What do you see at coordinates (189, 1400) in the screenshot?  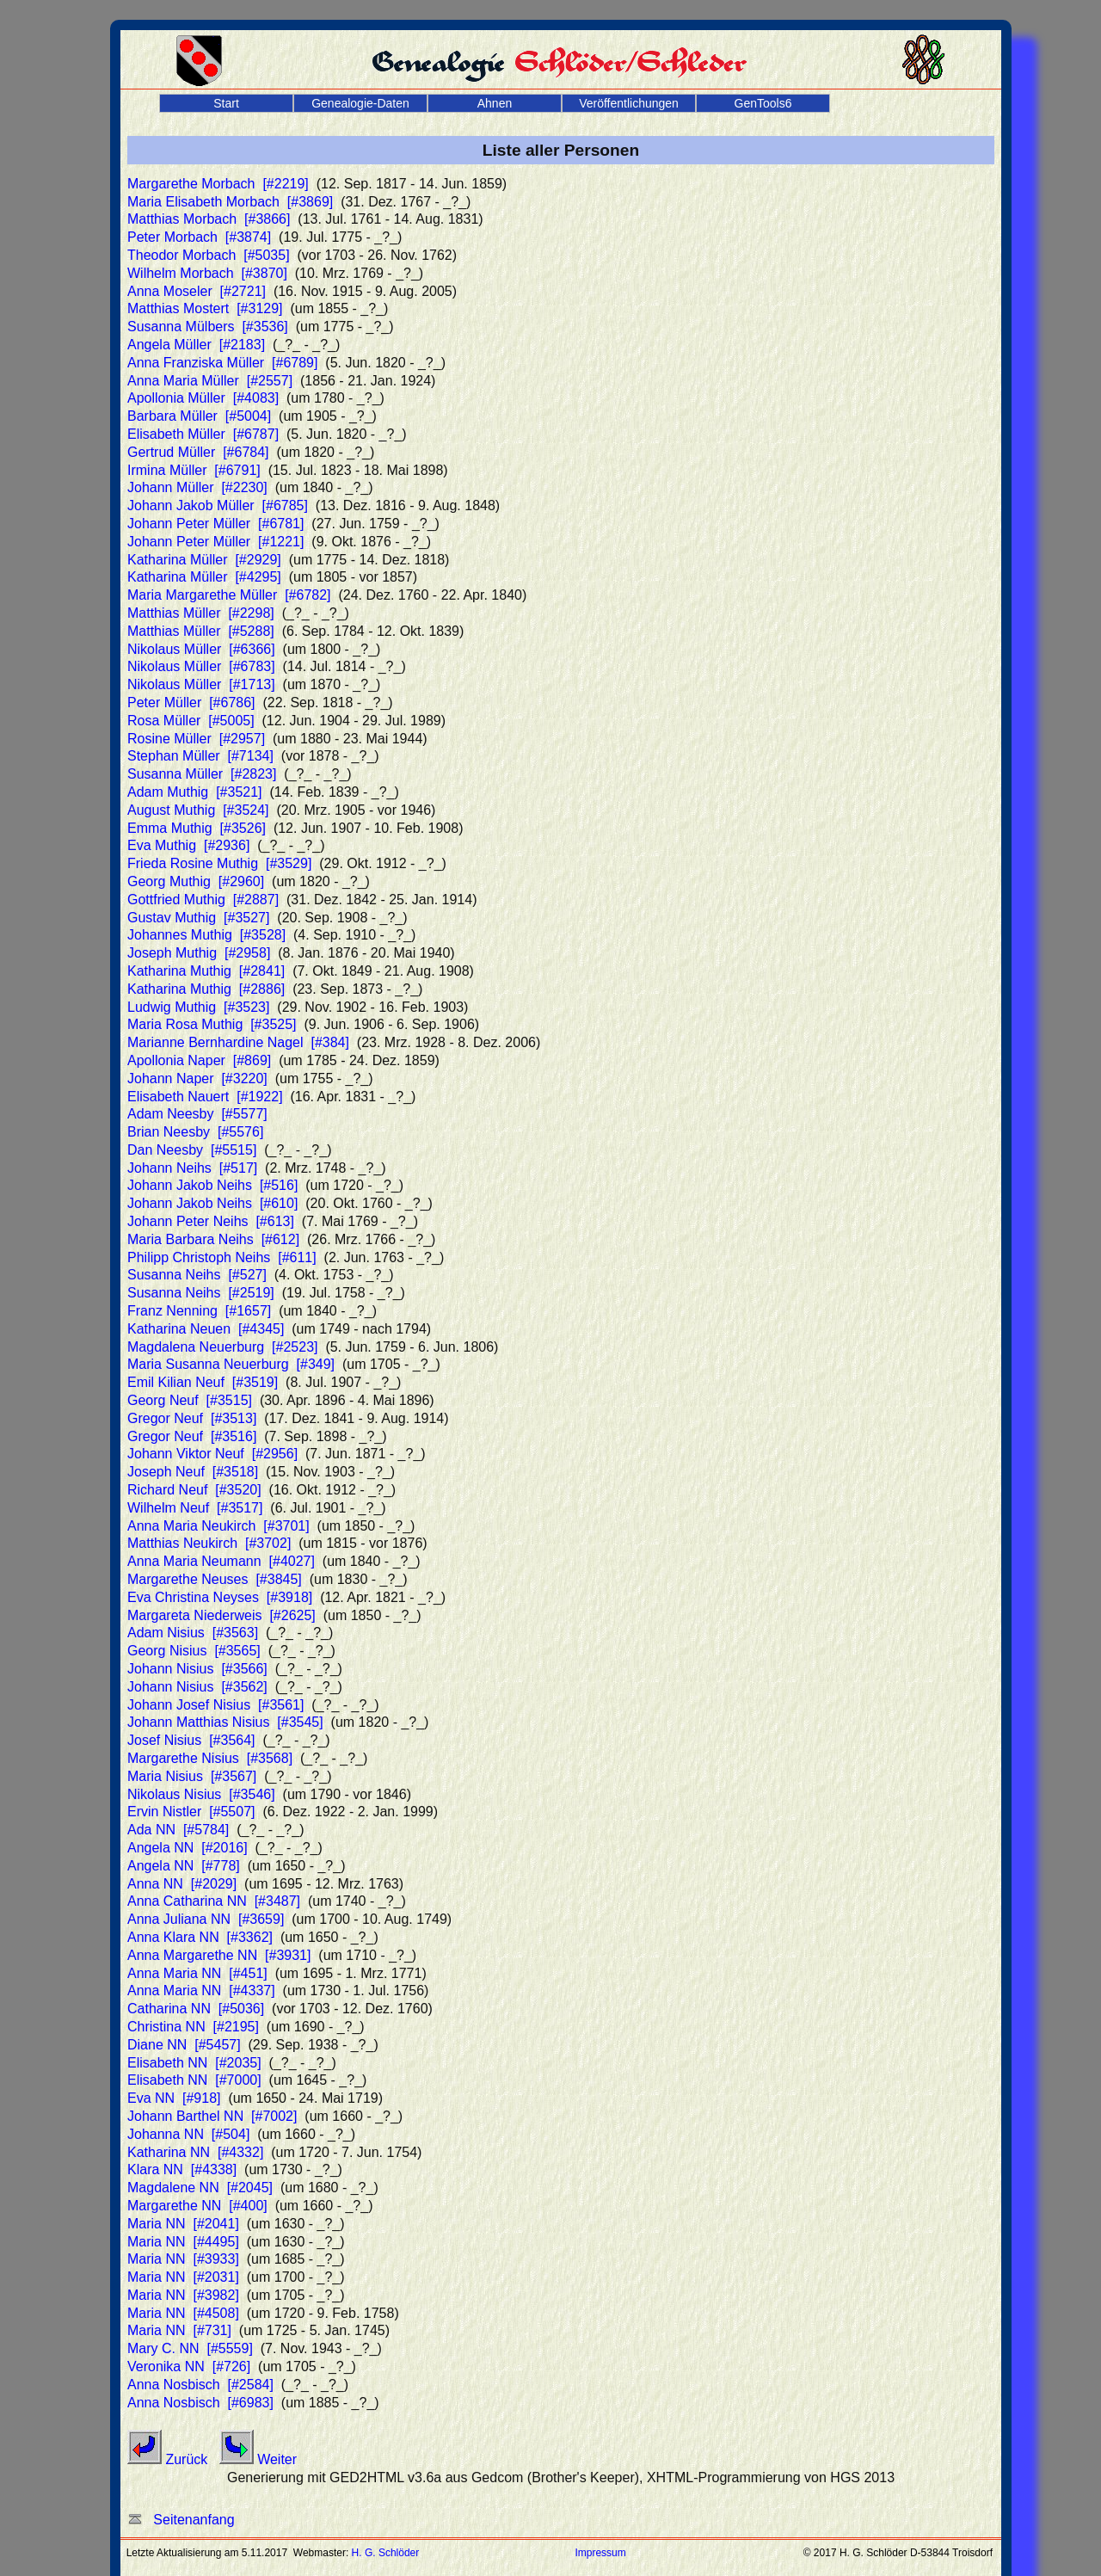 I see `Georg Neuf` at bounding box center [189, 1400].